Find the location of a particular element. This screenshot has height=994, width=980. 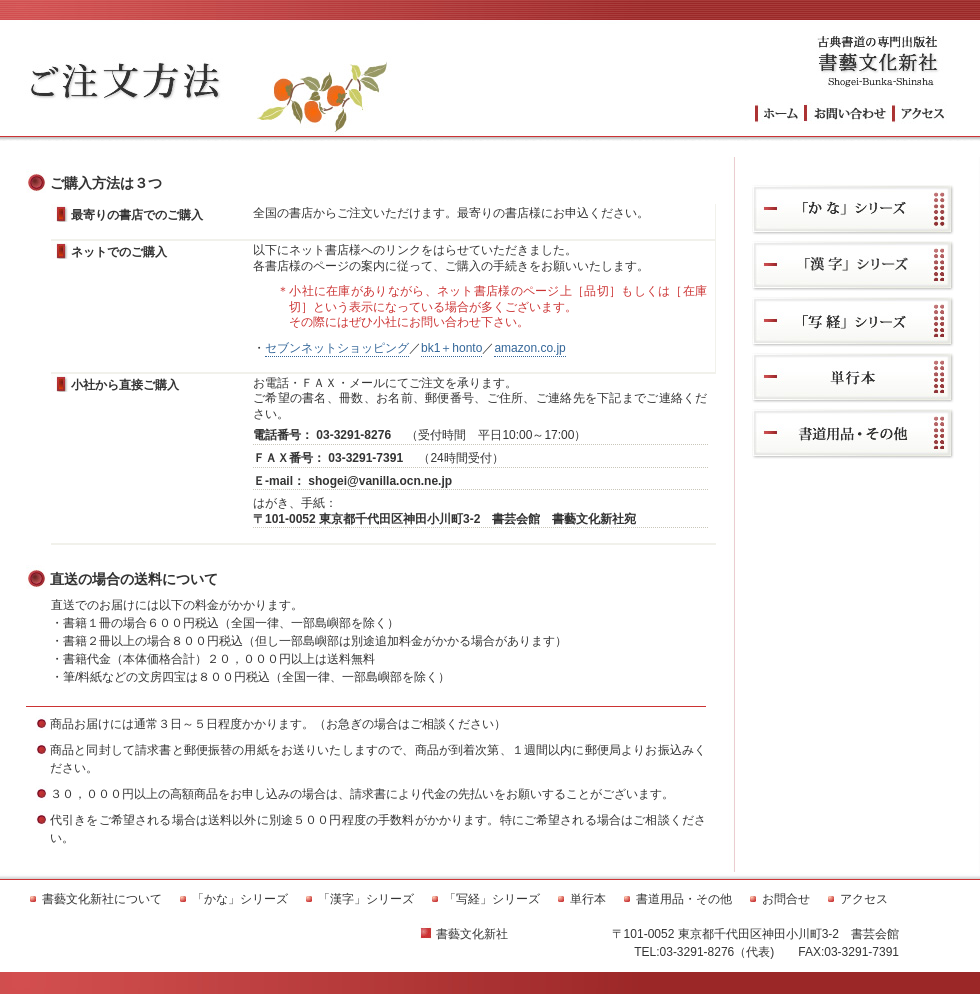

「かな」シリーズ is located at coordinates (853, 209).